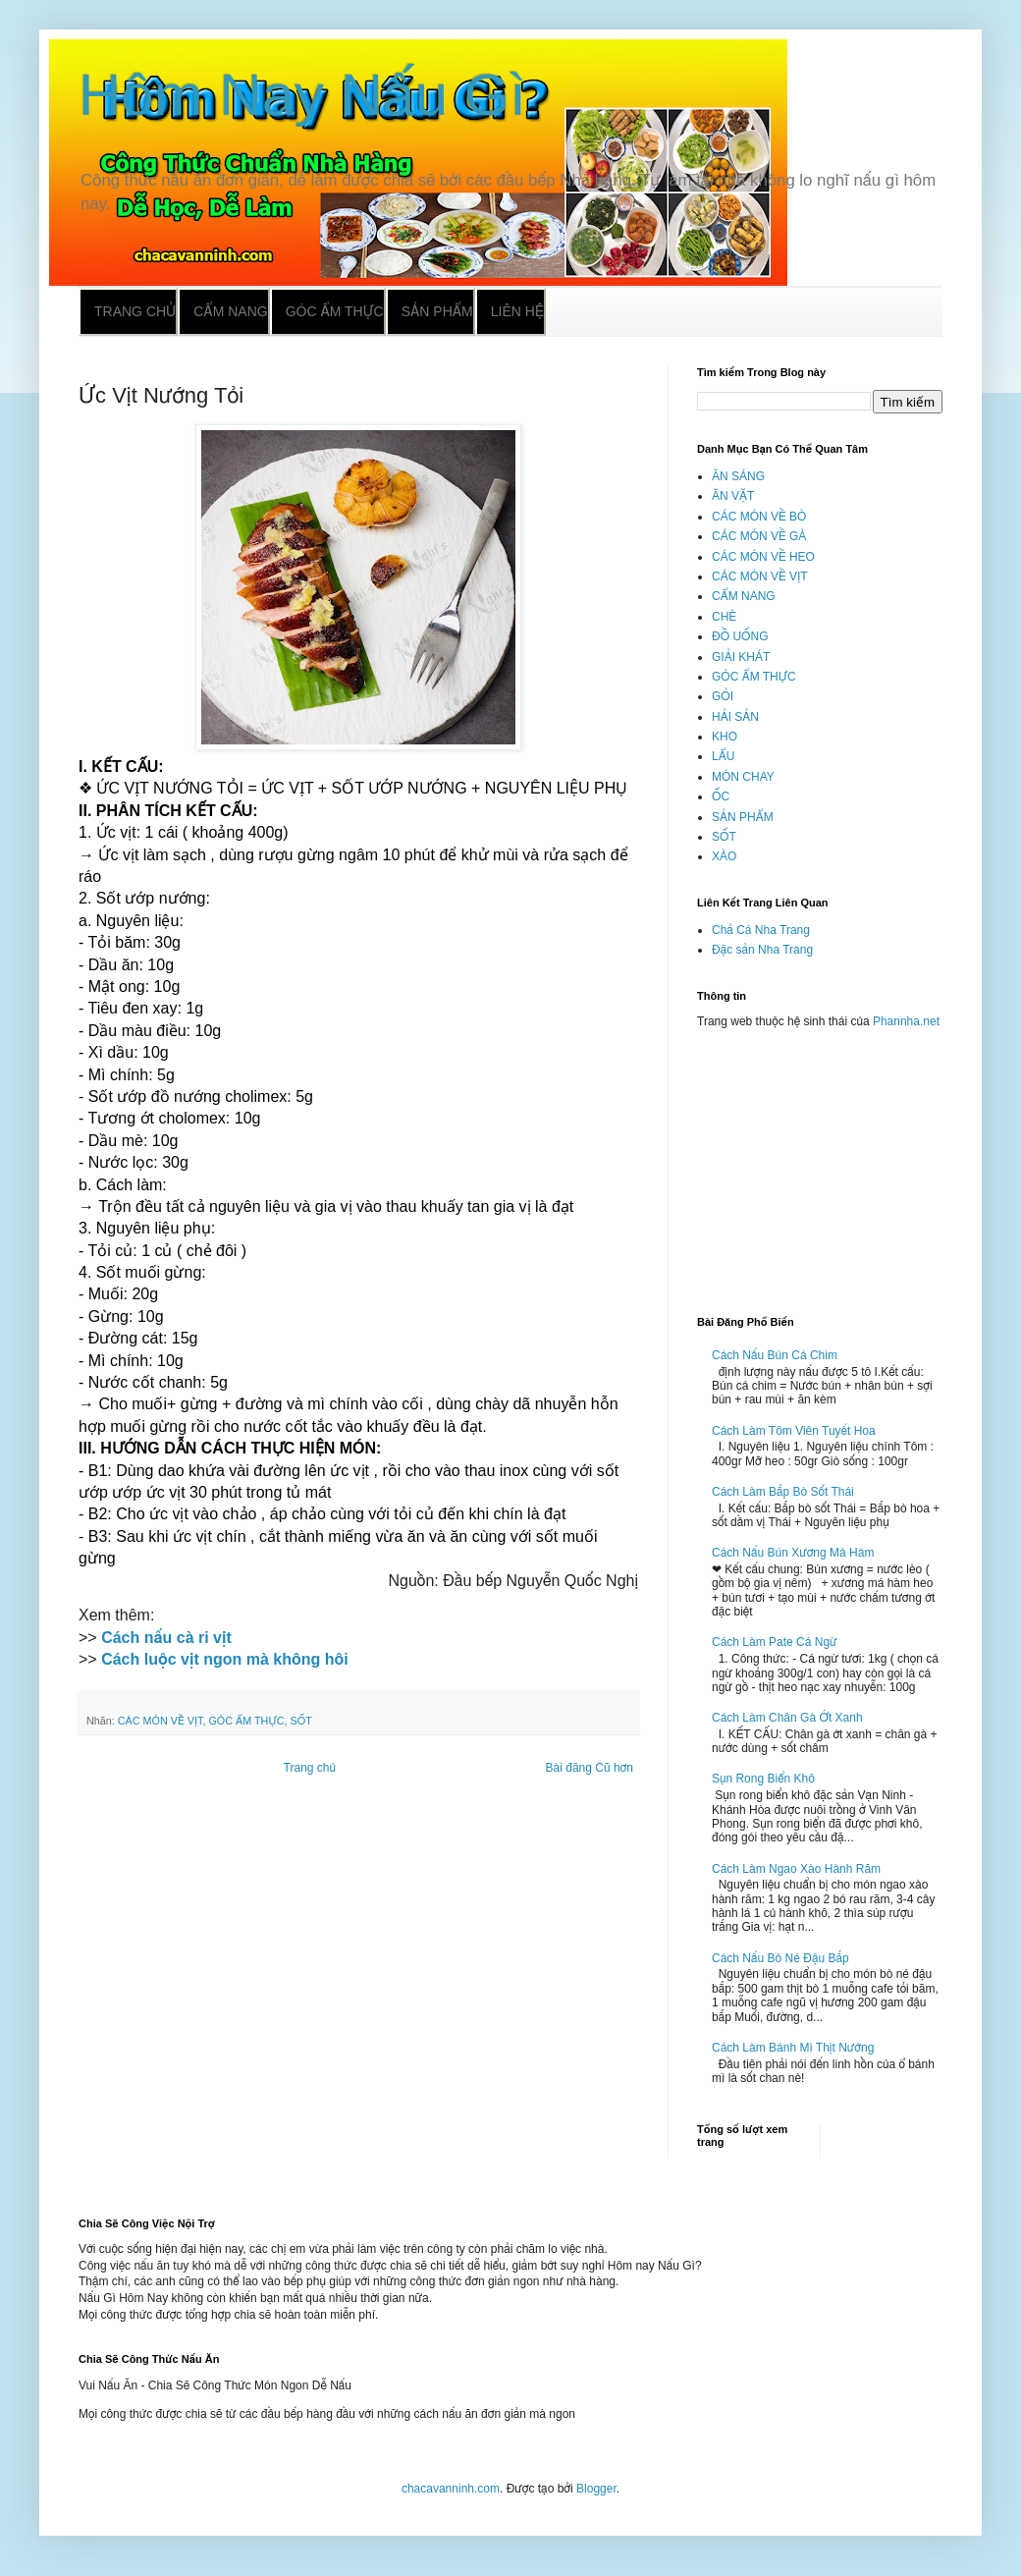  Describe the element at coordinates (246, 1720) in the screenshot. I see `GÓC ẨM THỰC` at that location.